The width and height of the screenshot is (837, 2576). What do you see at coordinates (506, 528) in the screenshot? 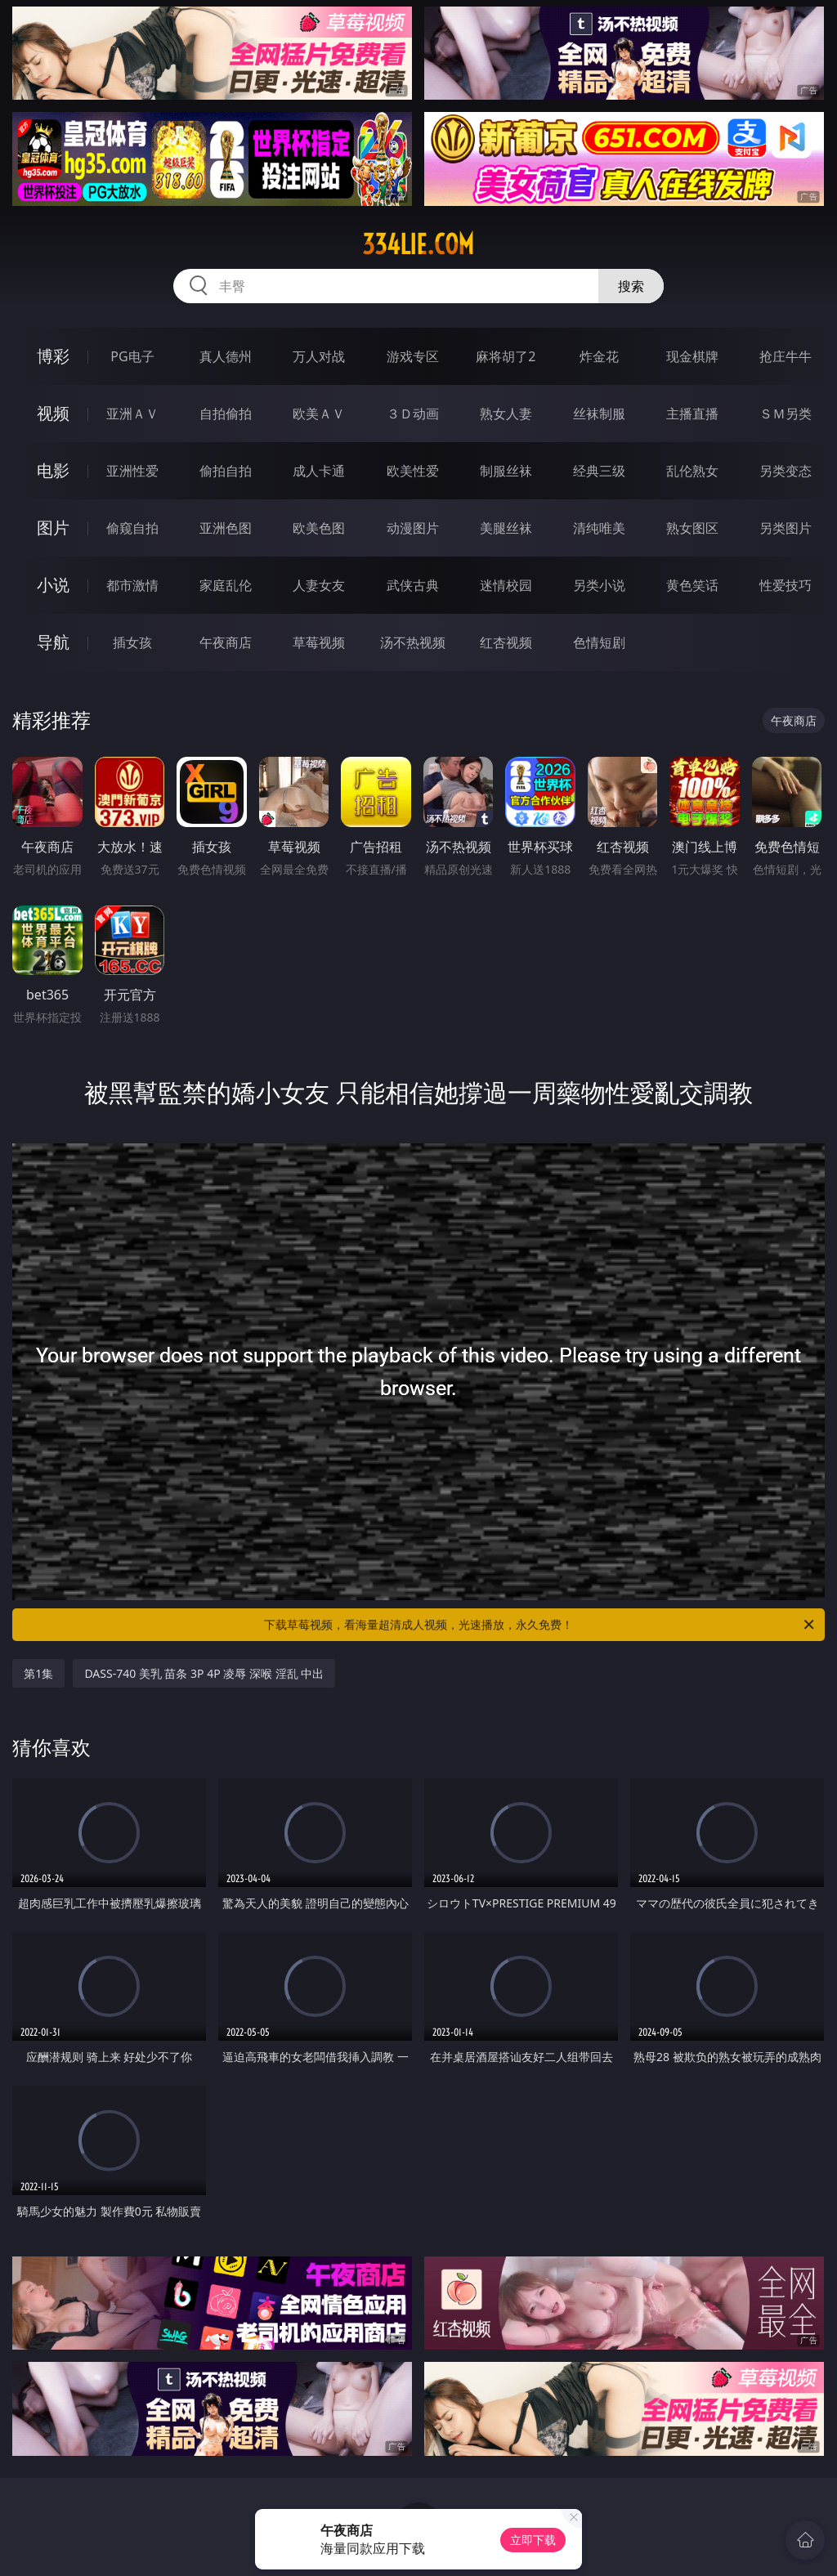
I see `美腿丝袜` at bounding box center [506, 528].